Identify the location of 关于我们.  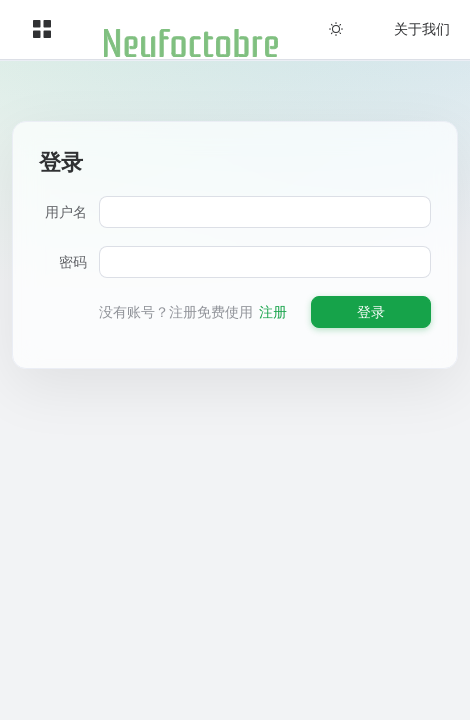
(422, 28).